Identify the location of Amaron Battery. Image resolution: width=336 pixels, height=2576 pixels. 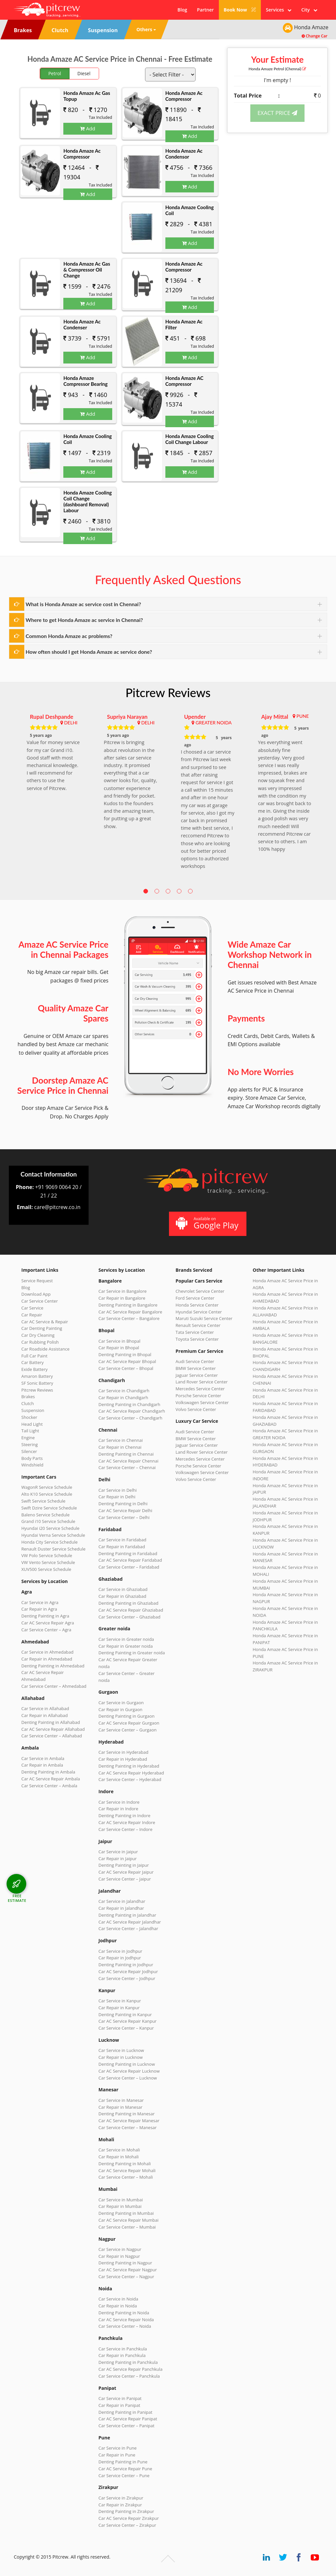
(37, 1376).